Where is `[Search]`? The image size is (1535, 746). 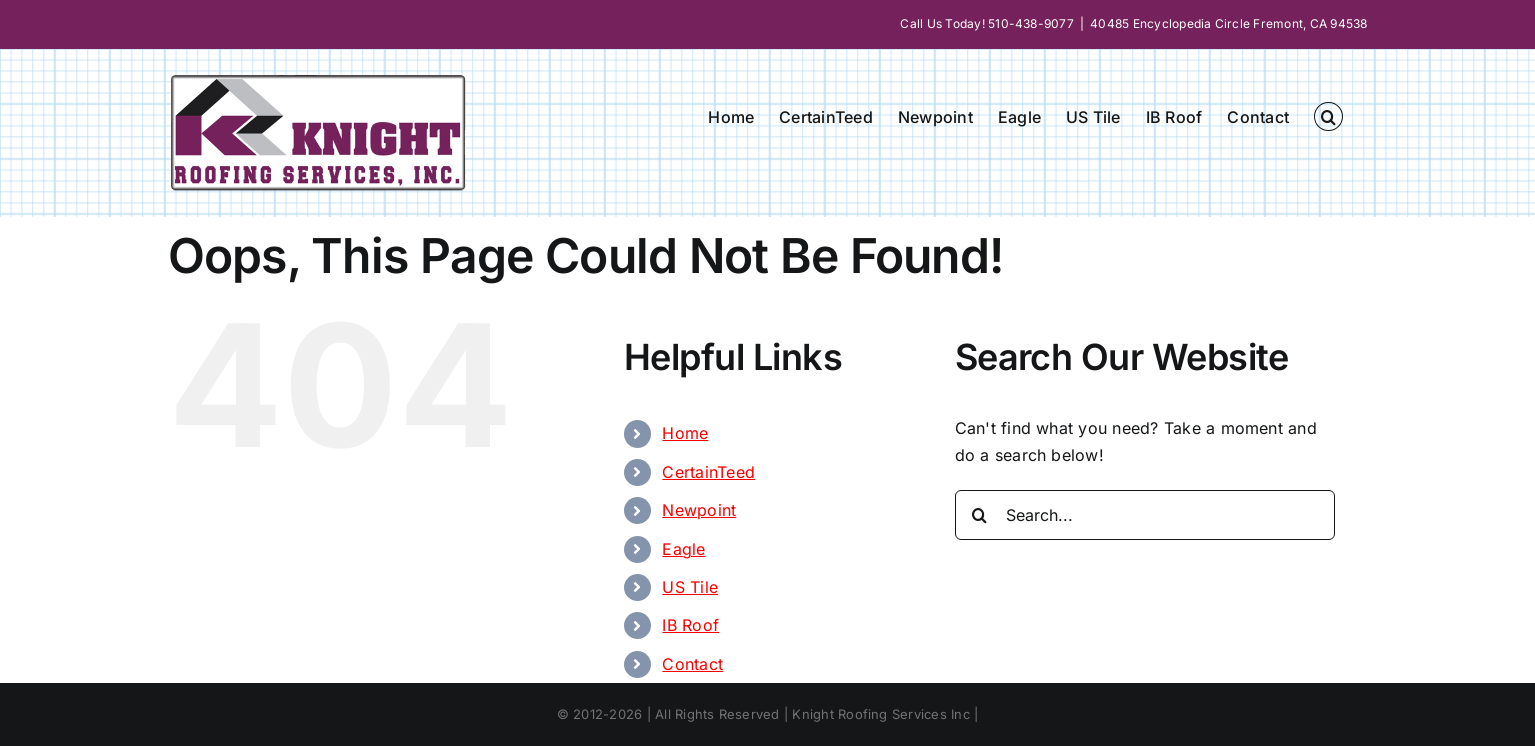
[Search] is located at coordinates (980, 515).